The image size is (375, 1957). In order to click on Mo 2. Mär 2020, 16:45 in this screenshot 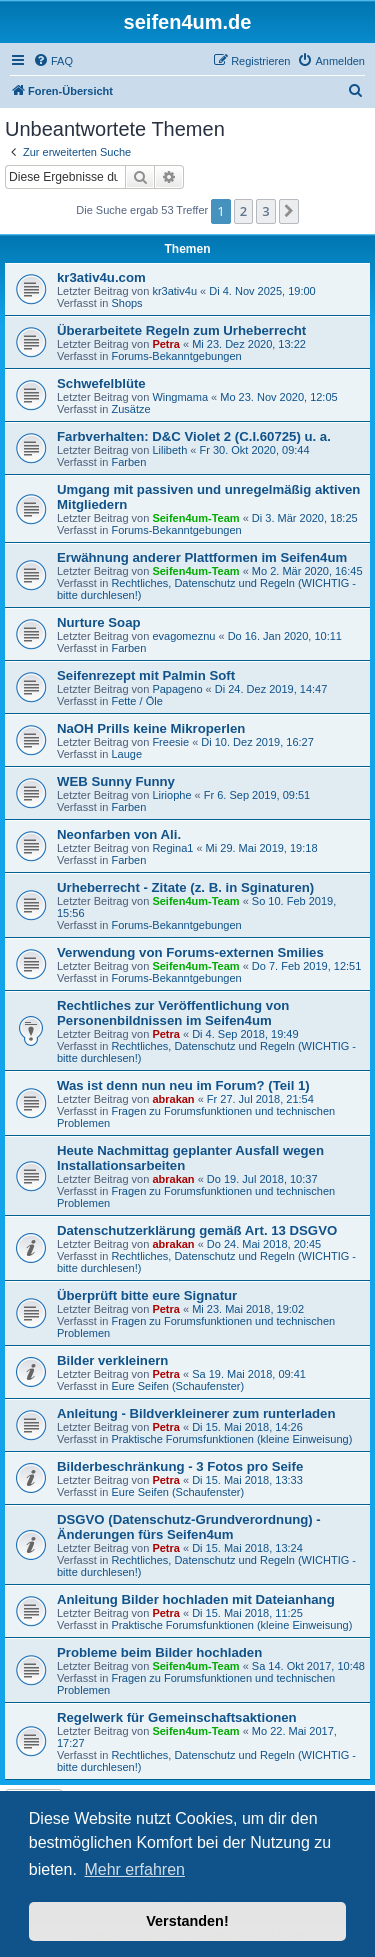, I will do `click(307, 571)`.